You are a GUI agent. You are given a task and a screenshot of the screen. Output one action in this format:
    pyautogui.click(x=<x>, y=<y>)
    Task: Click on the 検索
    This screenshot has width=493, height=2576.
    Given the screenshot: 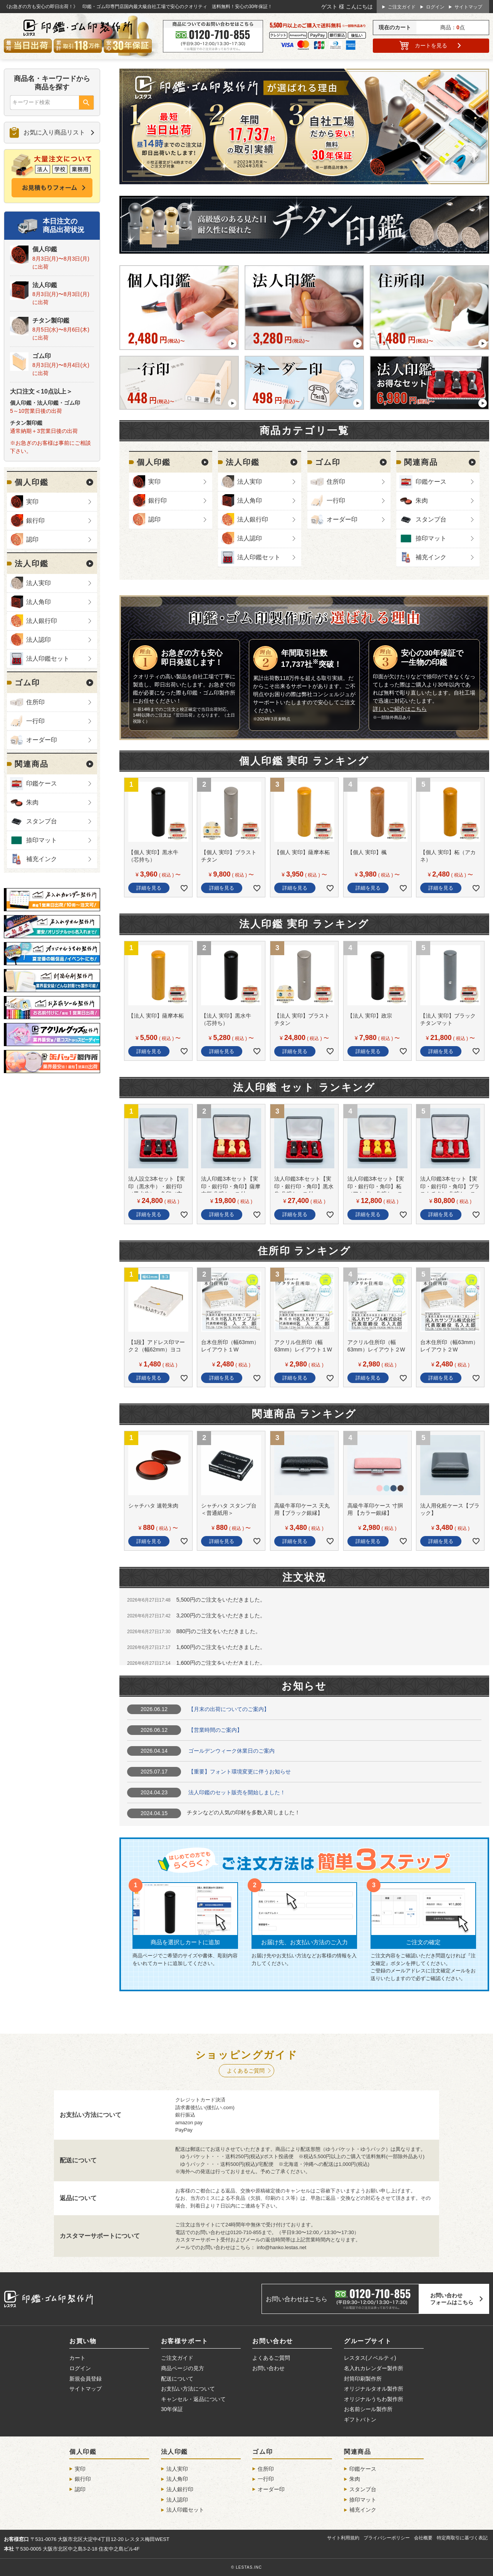 What is the action you would take?
    pyautogui.click(x=86, y=103)
    